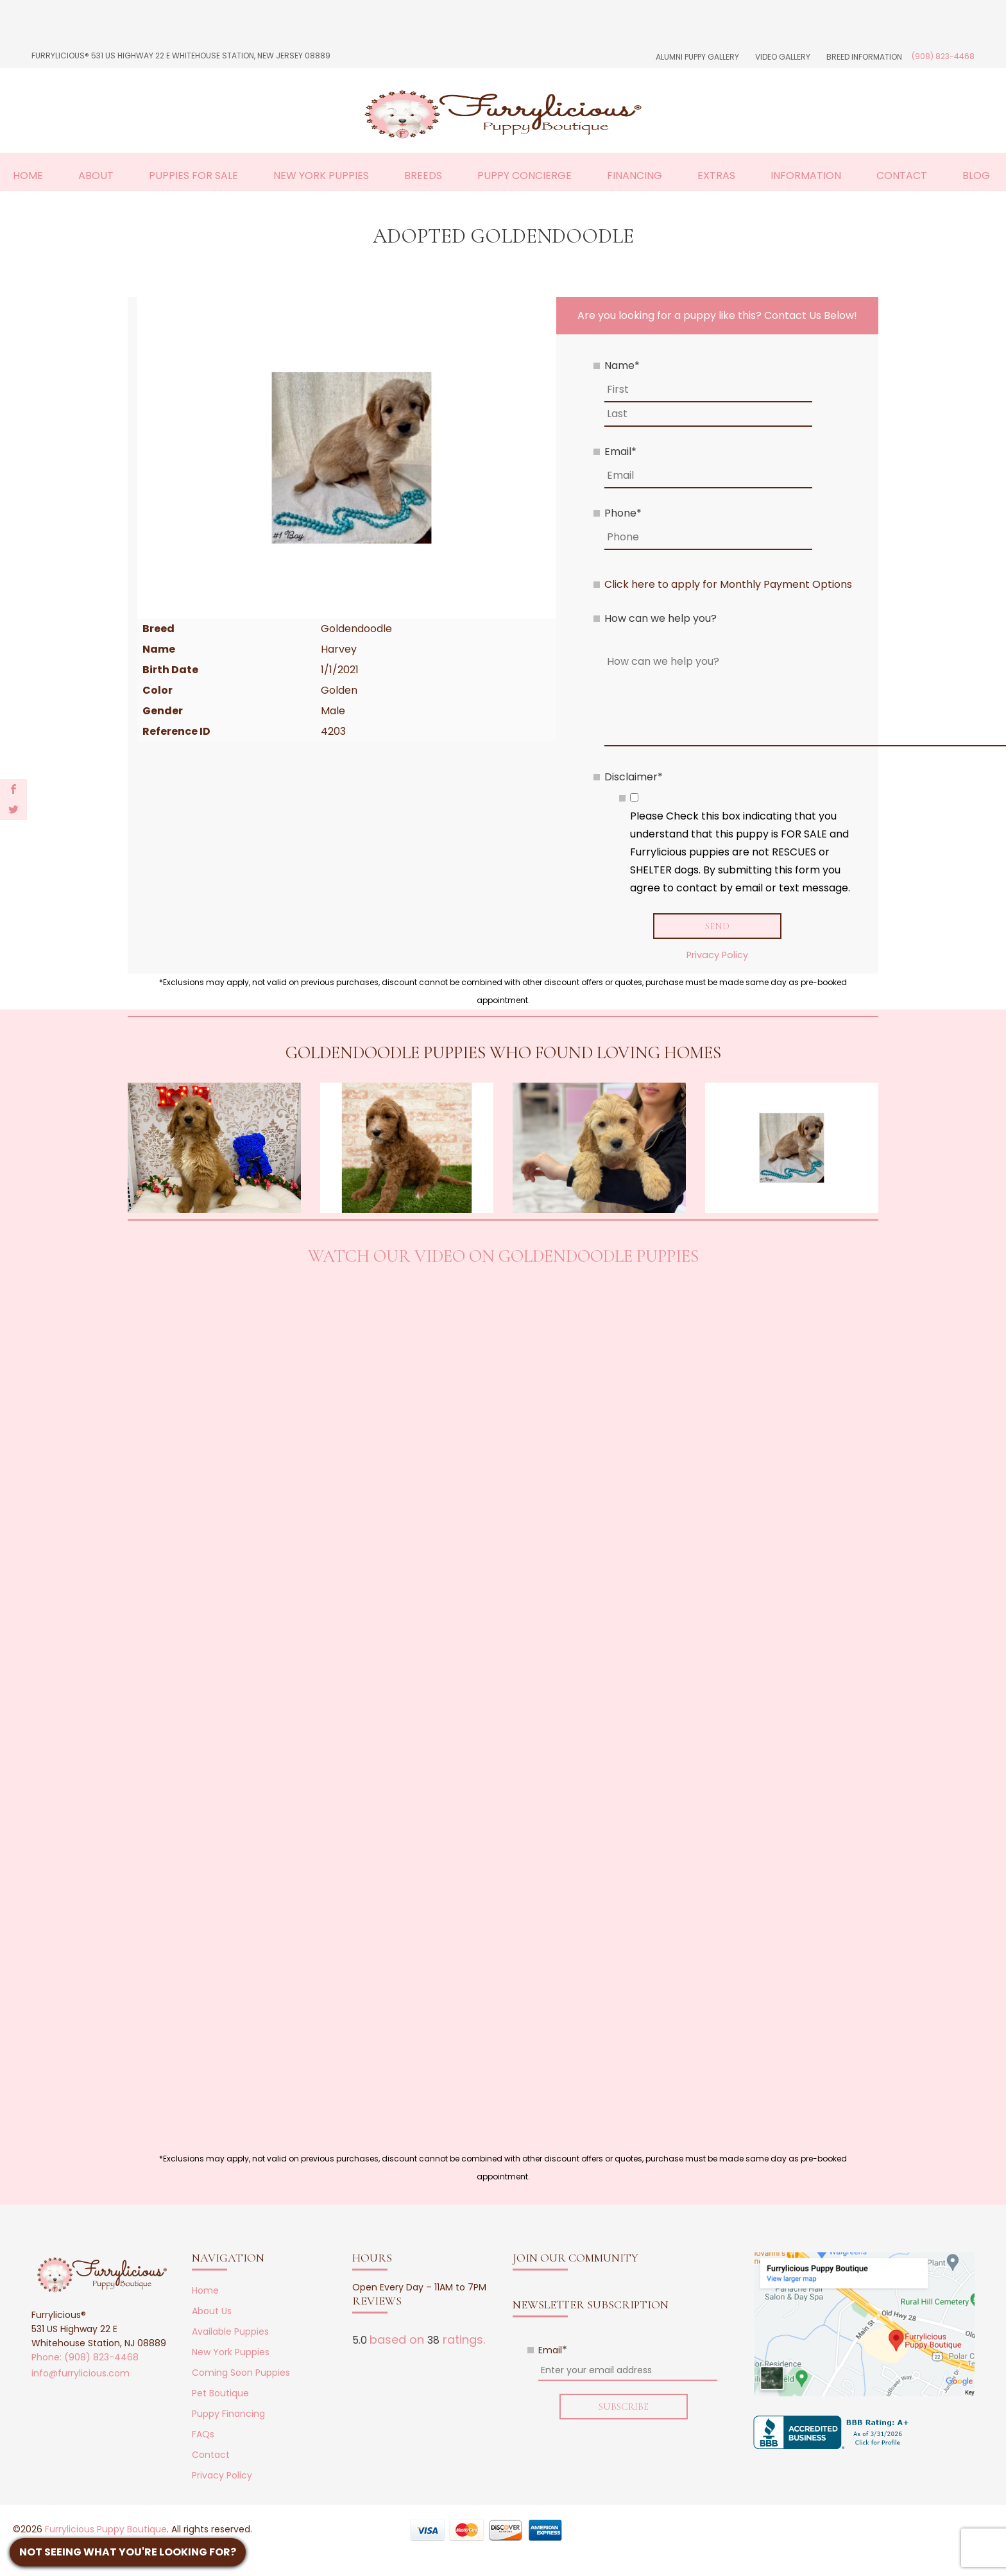 The height and width of the screenshot is (2576, 1006). I want to click on Name, so click(622, 365).